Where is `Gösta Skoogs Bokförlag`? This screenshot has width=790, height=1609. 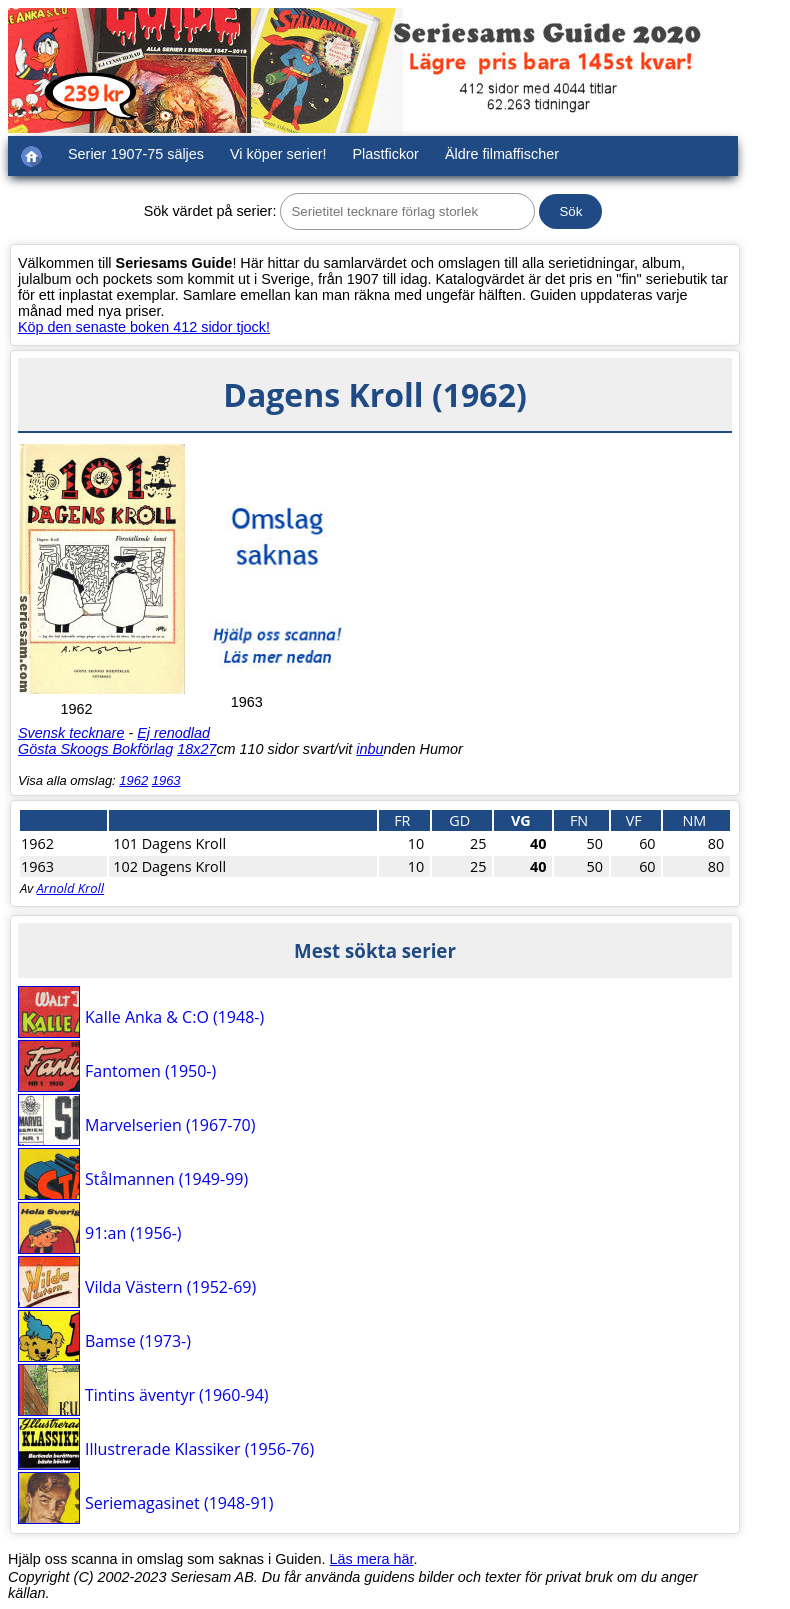
Gösta Skoogs Bokförlag is located at coordinates (95, 749).